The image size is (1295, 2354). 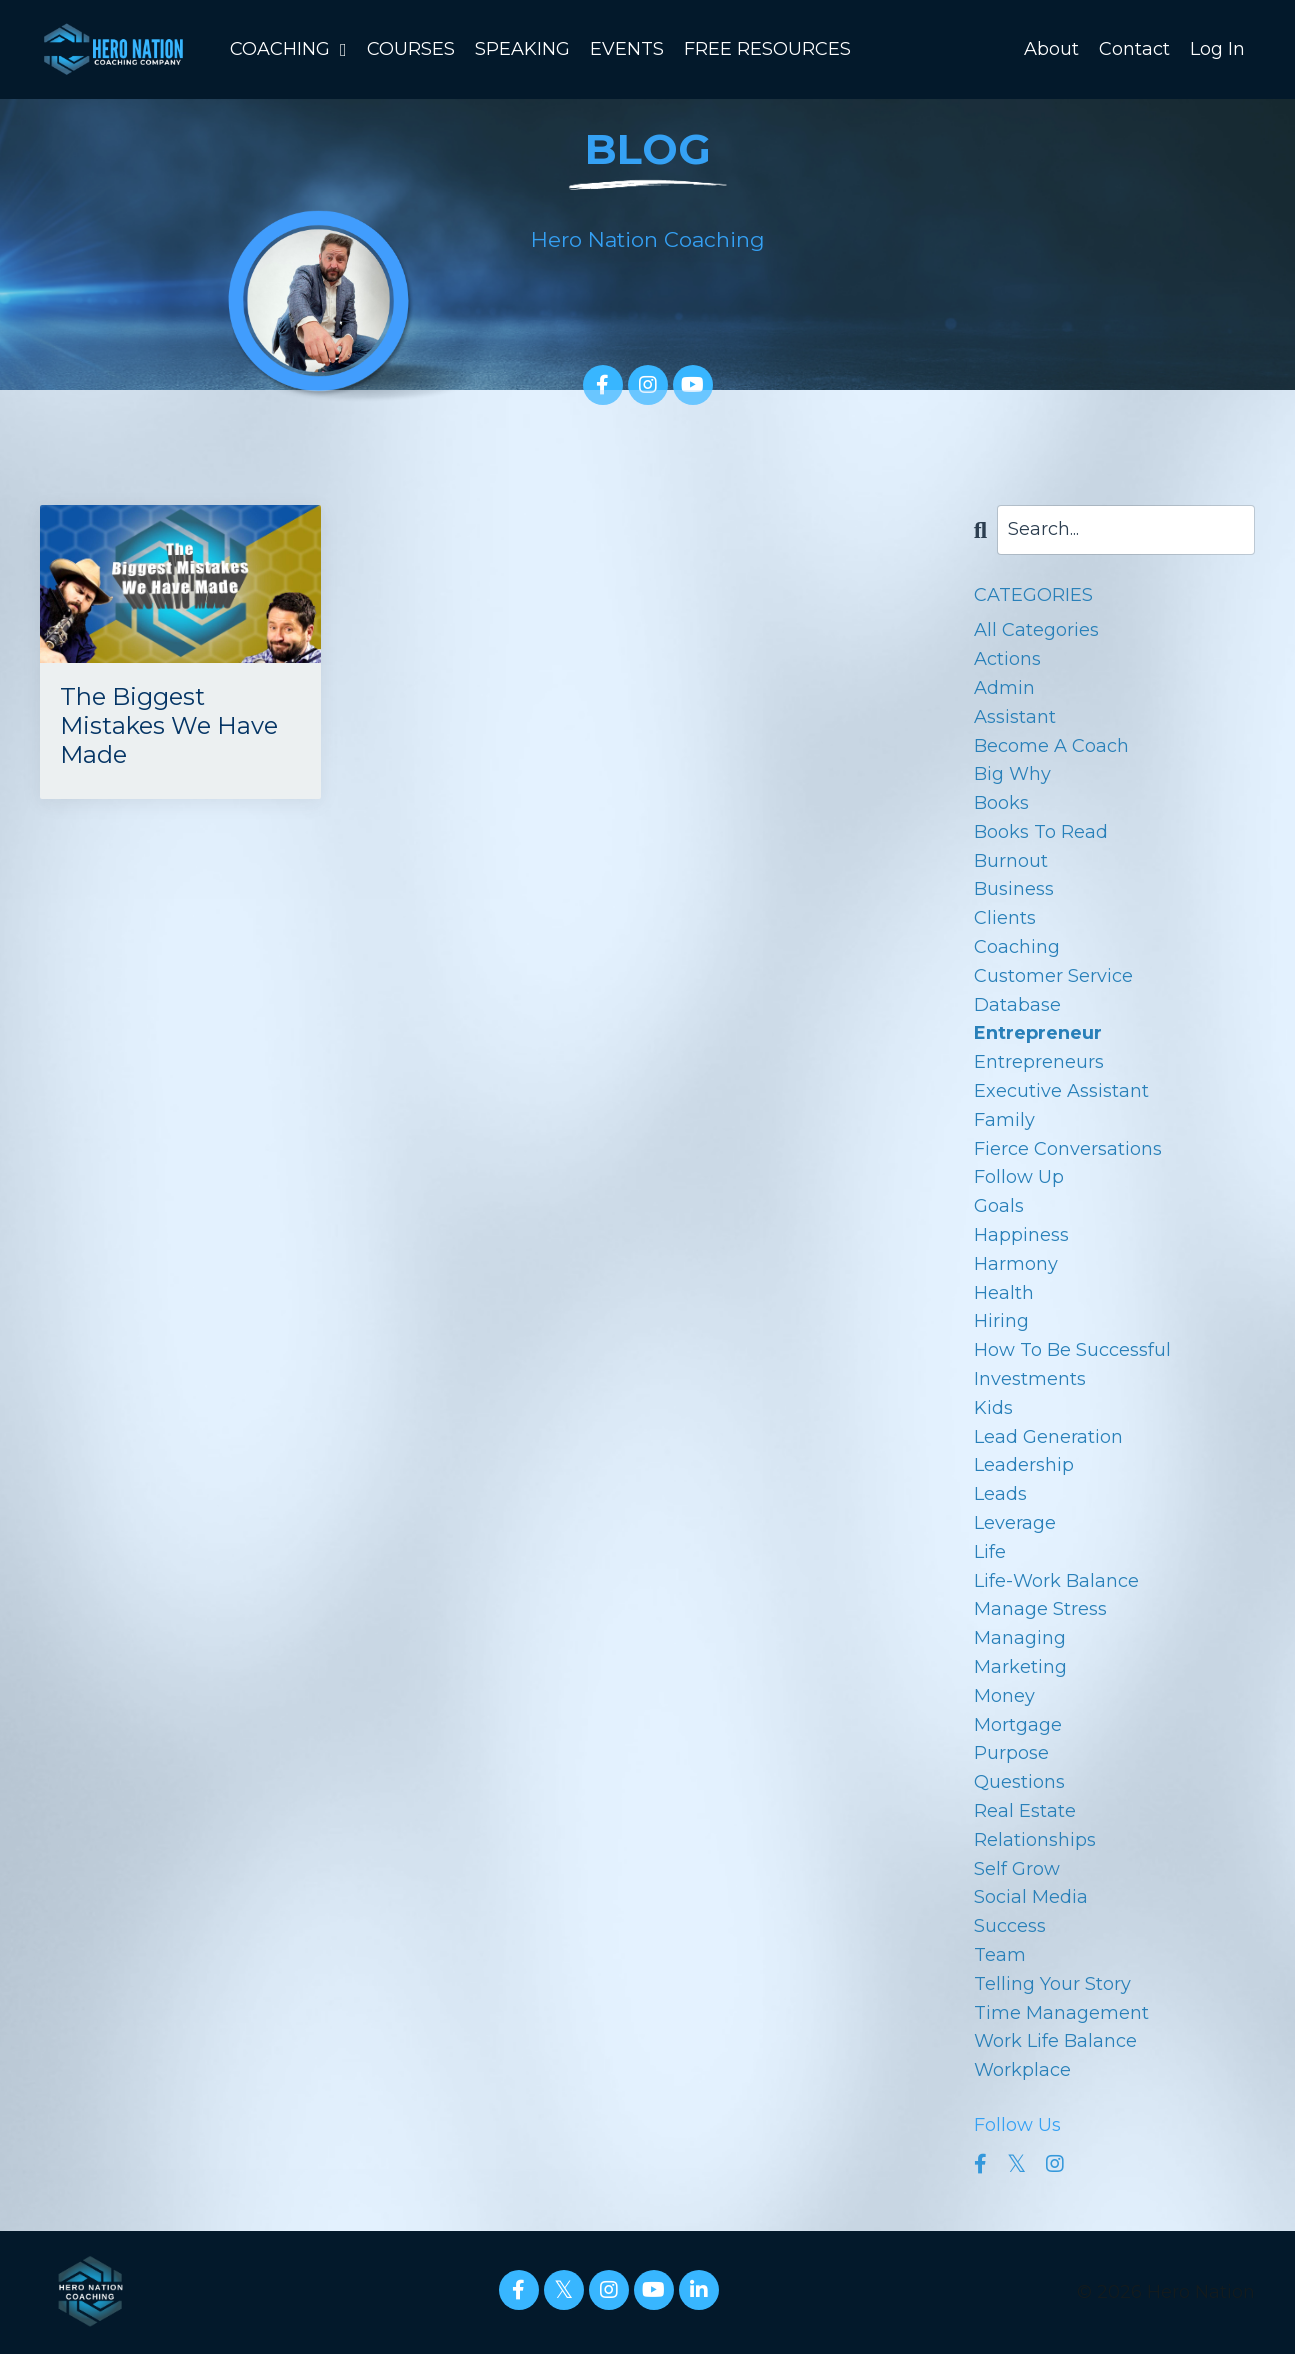 I want to click on COACHING, so click(x=288, y=49).